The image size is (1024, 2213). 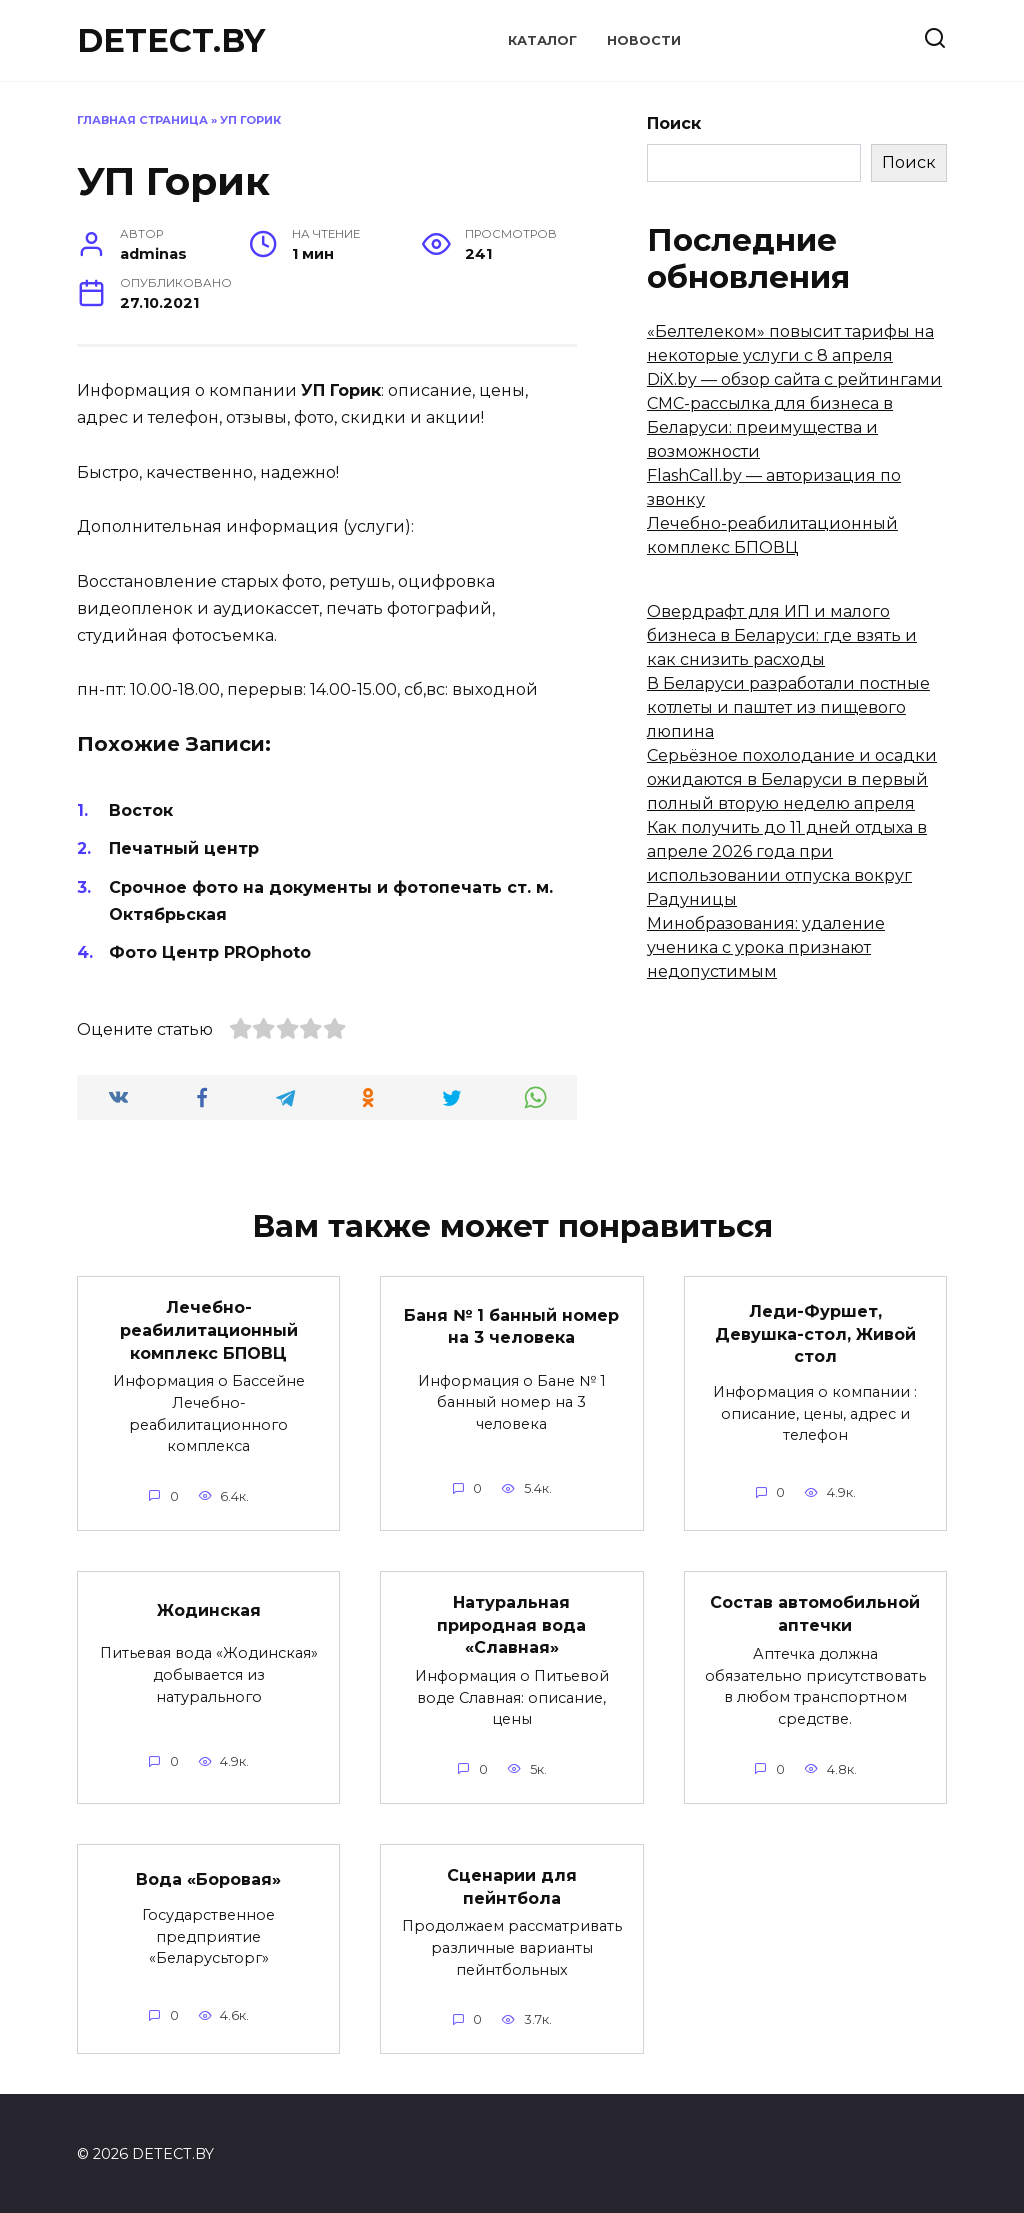 I want to click on Главная страница, so click(x=142, y=120).